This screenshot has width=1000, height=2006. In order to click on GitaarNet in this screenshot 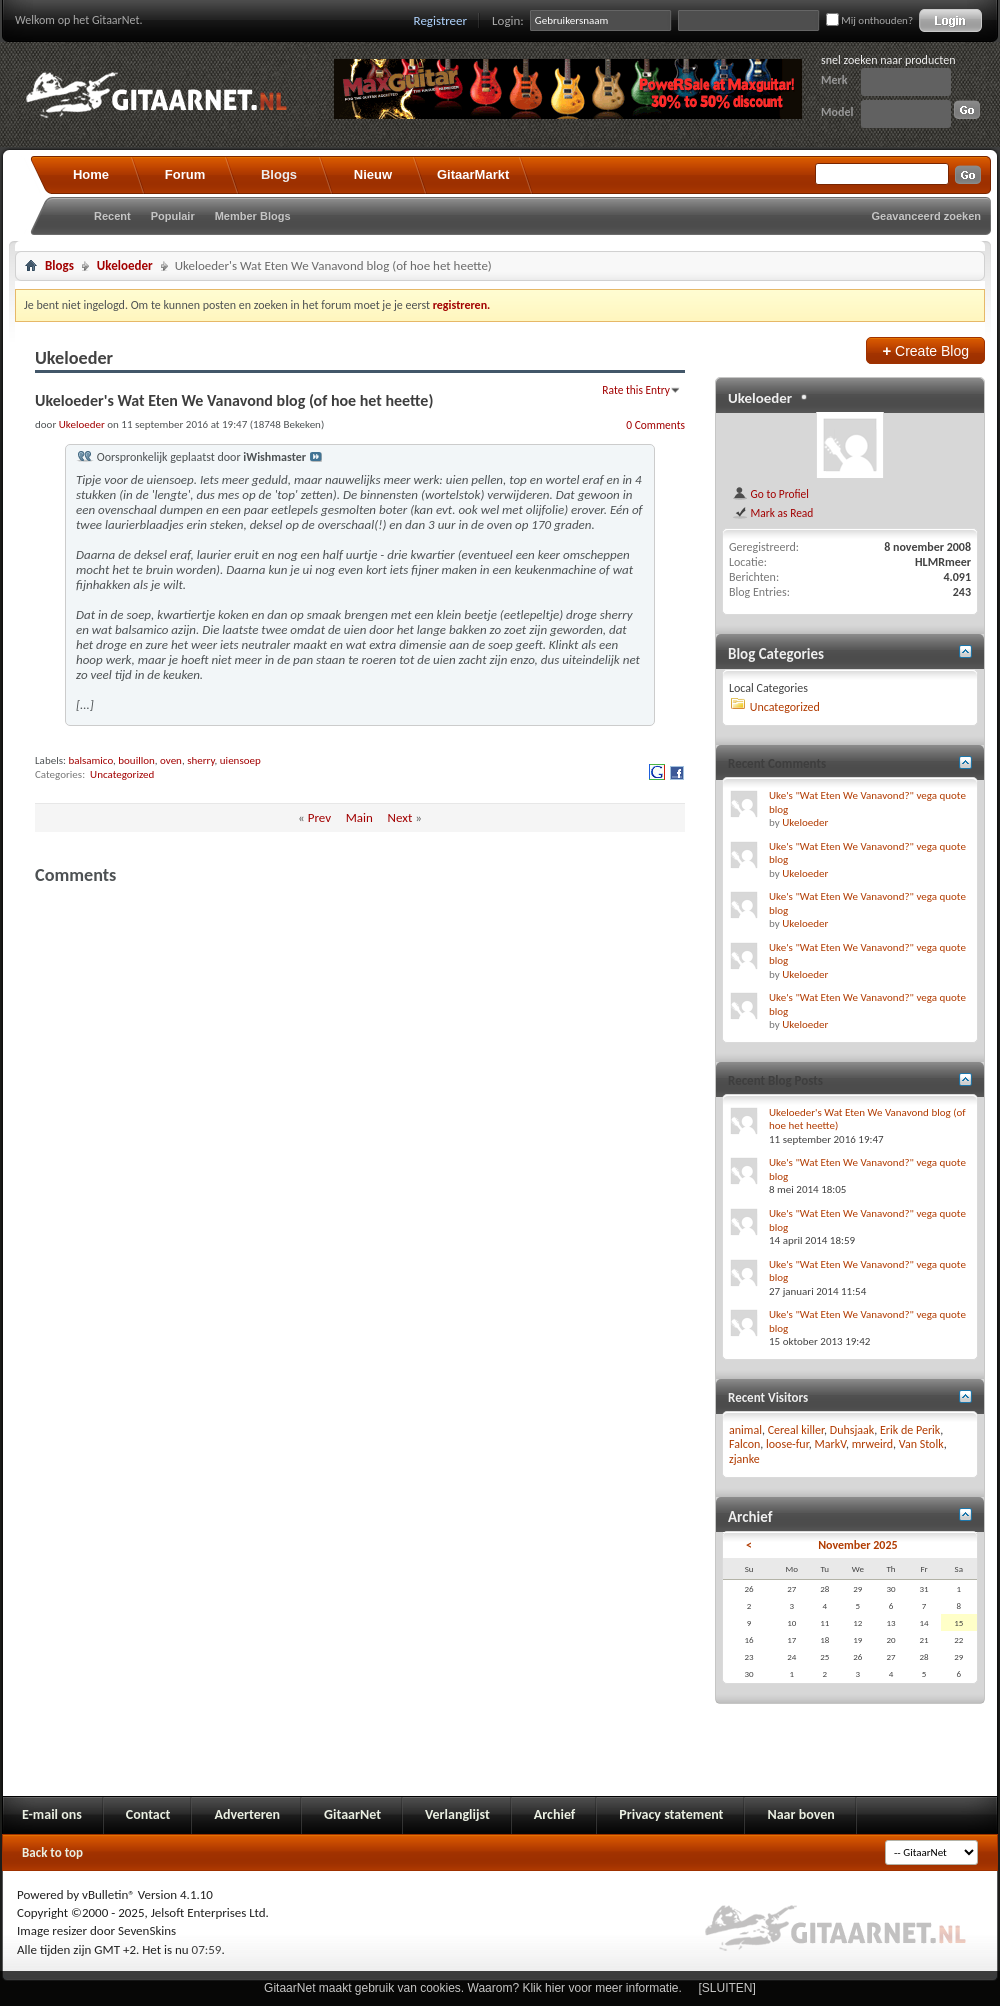, I will do `click(352, 1814)`.